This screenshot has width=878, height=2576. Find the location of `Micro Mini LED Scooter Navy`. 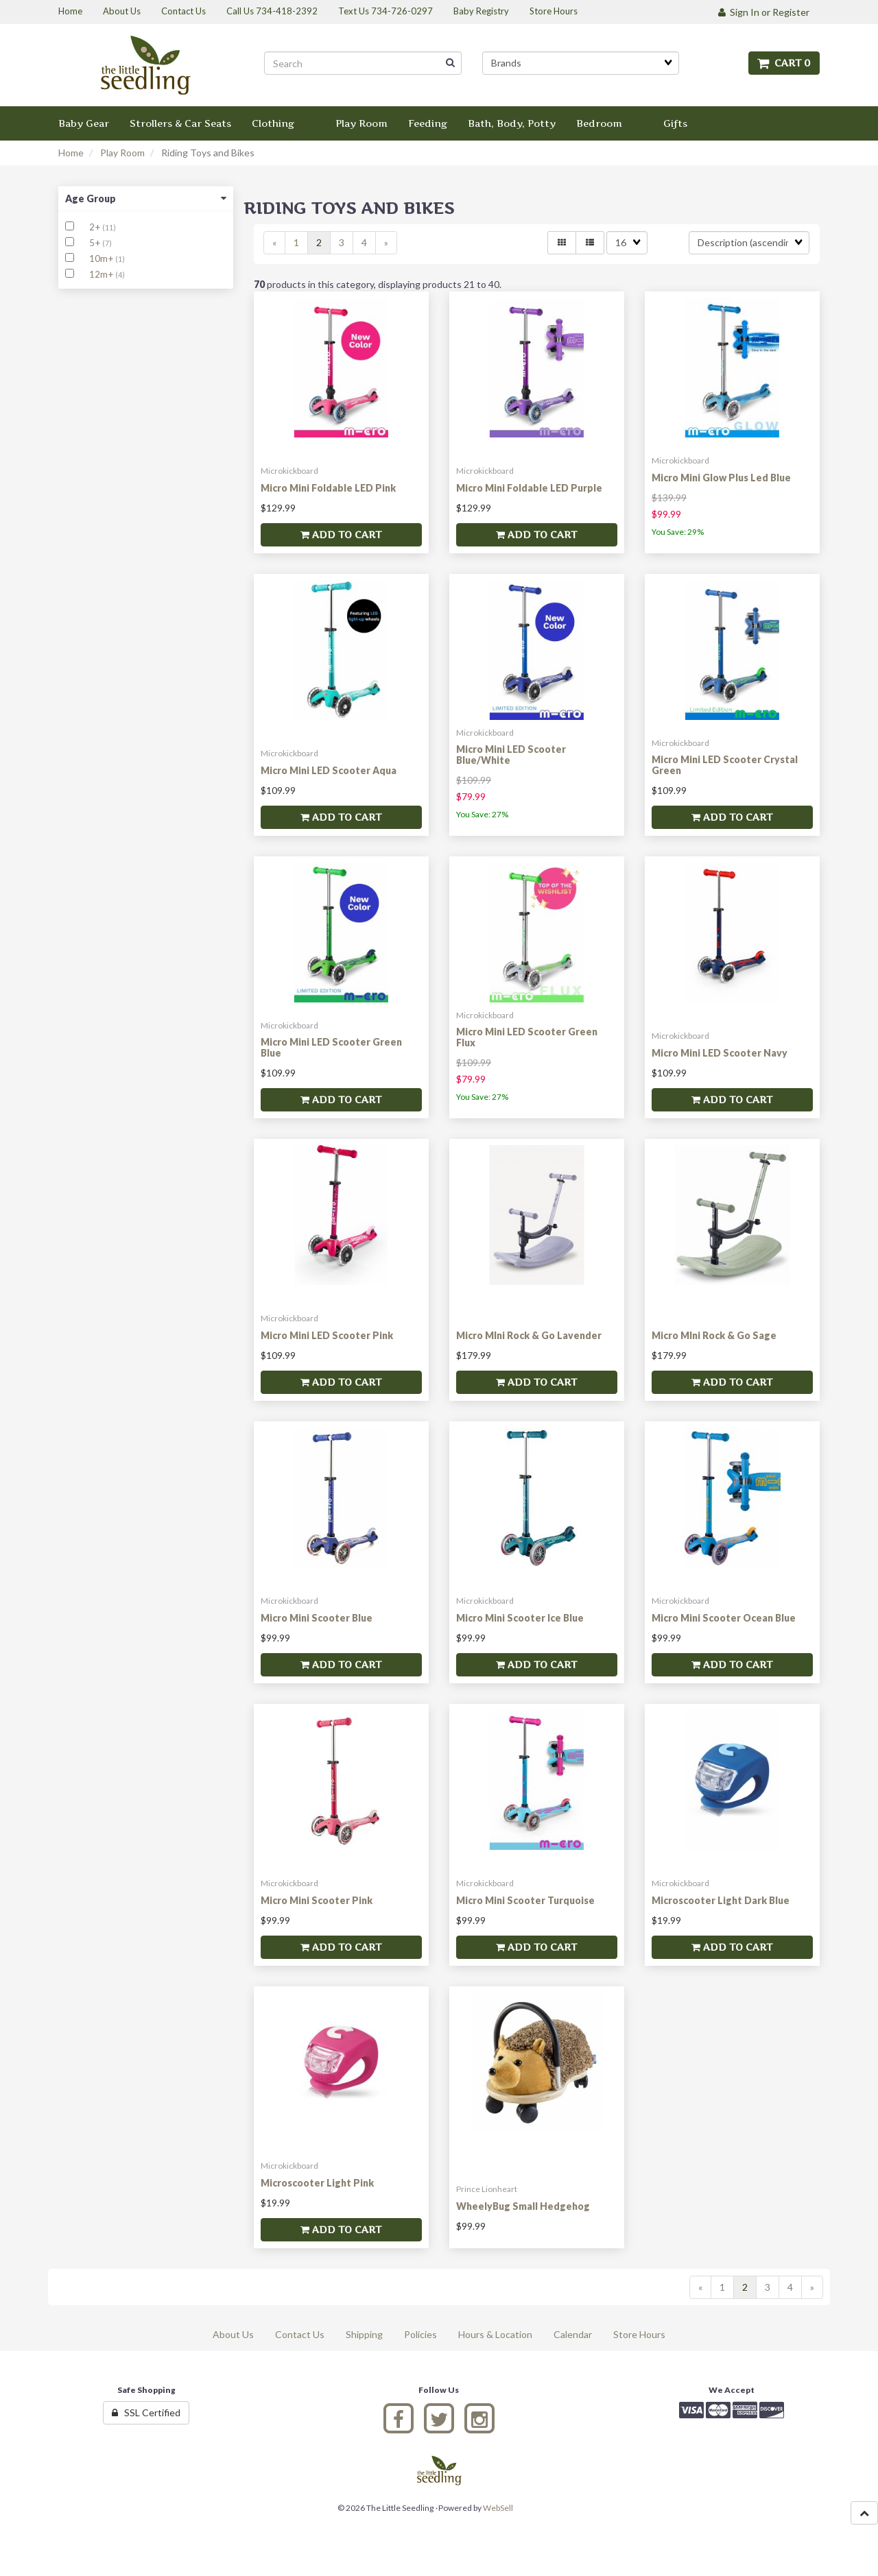

Micro Mini LED Scooter Navy is located at coordinates (719, 1053).